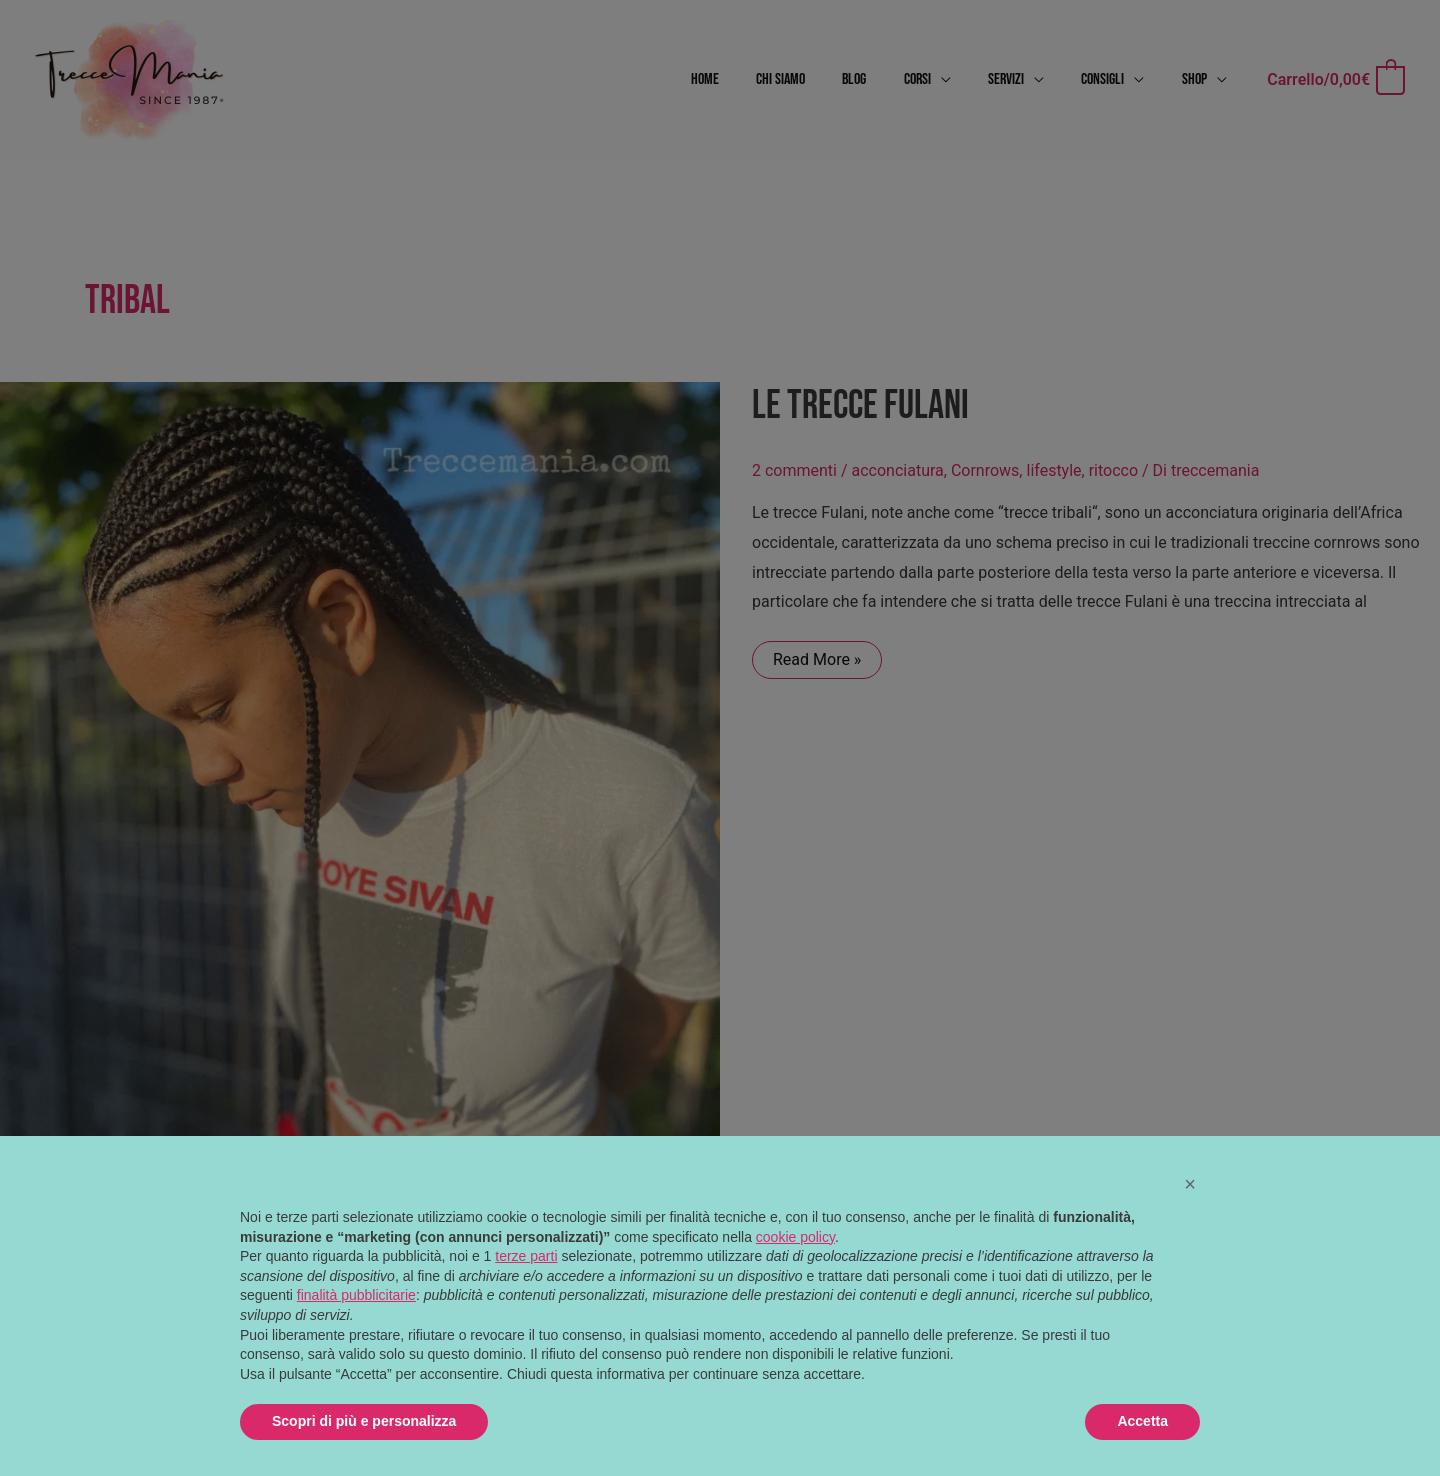  I want to click on finalità pubblicitarie, so click(356, 1295).